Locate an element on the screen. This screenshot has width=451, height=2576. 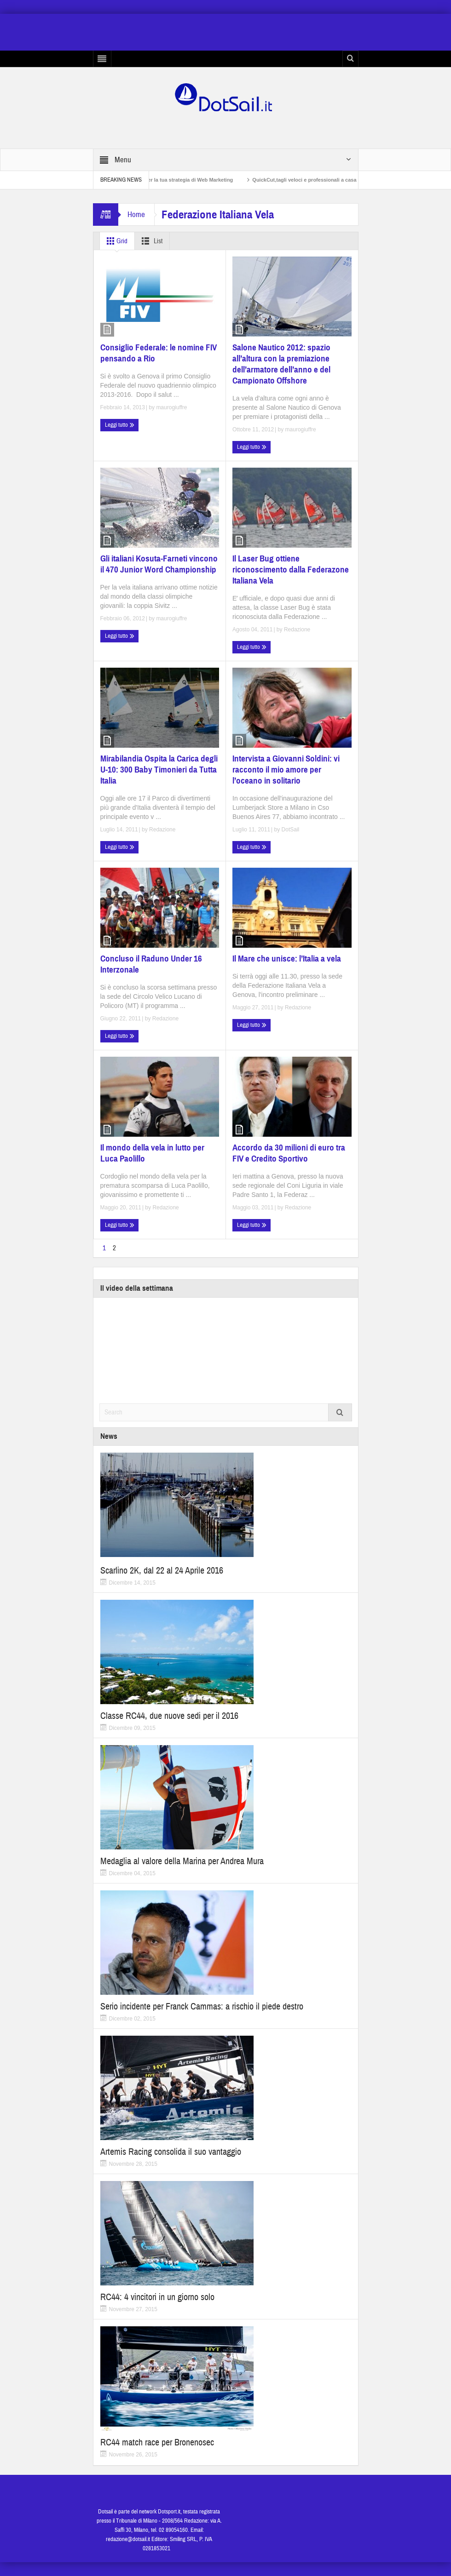
Il Laser Bug ottiene riconoscimento dalla Federazone Italiana Vela is located at coordinates (290, 569).